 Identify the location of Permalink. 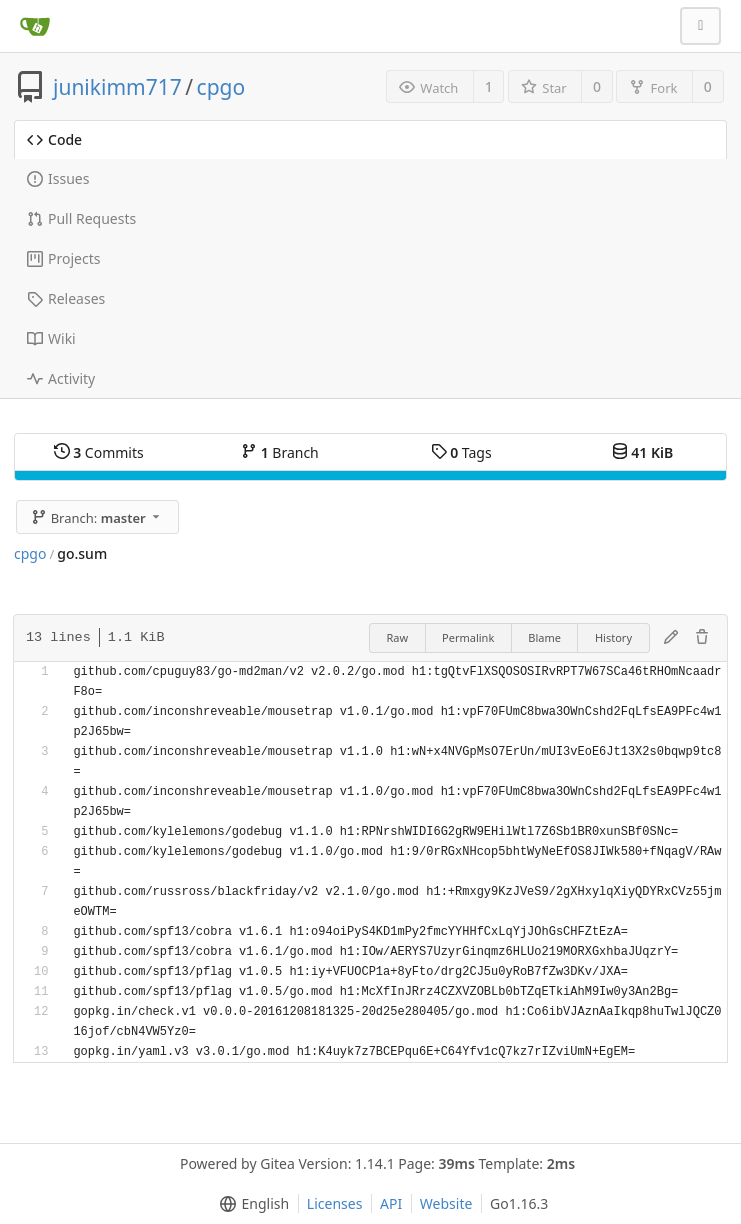
(468, 637).